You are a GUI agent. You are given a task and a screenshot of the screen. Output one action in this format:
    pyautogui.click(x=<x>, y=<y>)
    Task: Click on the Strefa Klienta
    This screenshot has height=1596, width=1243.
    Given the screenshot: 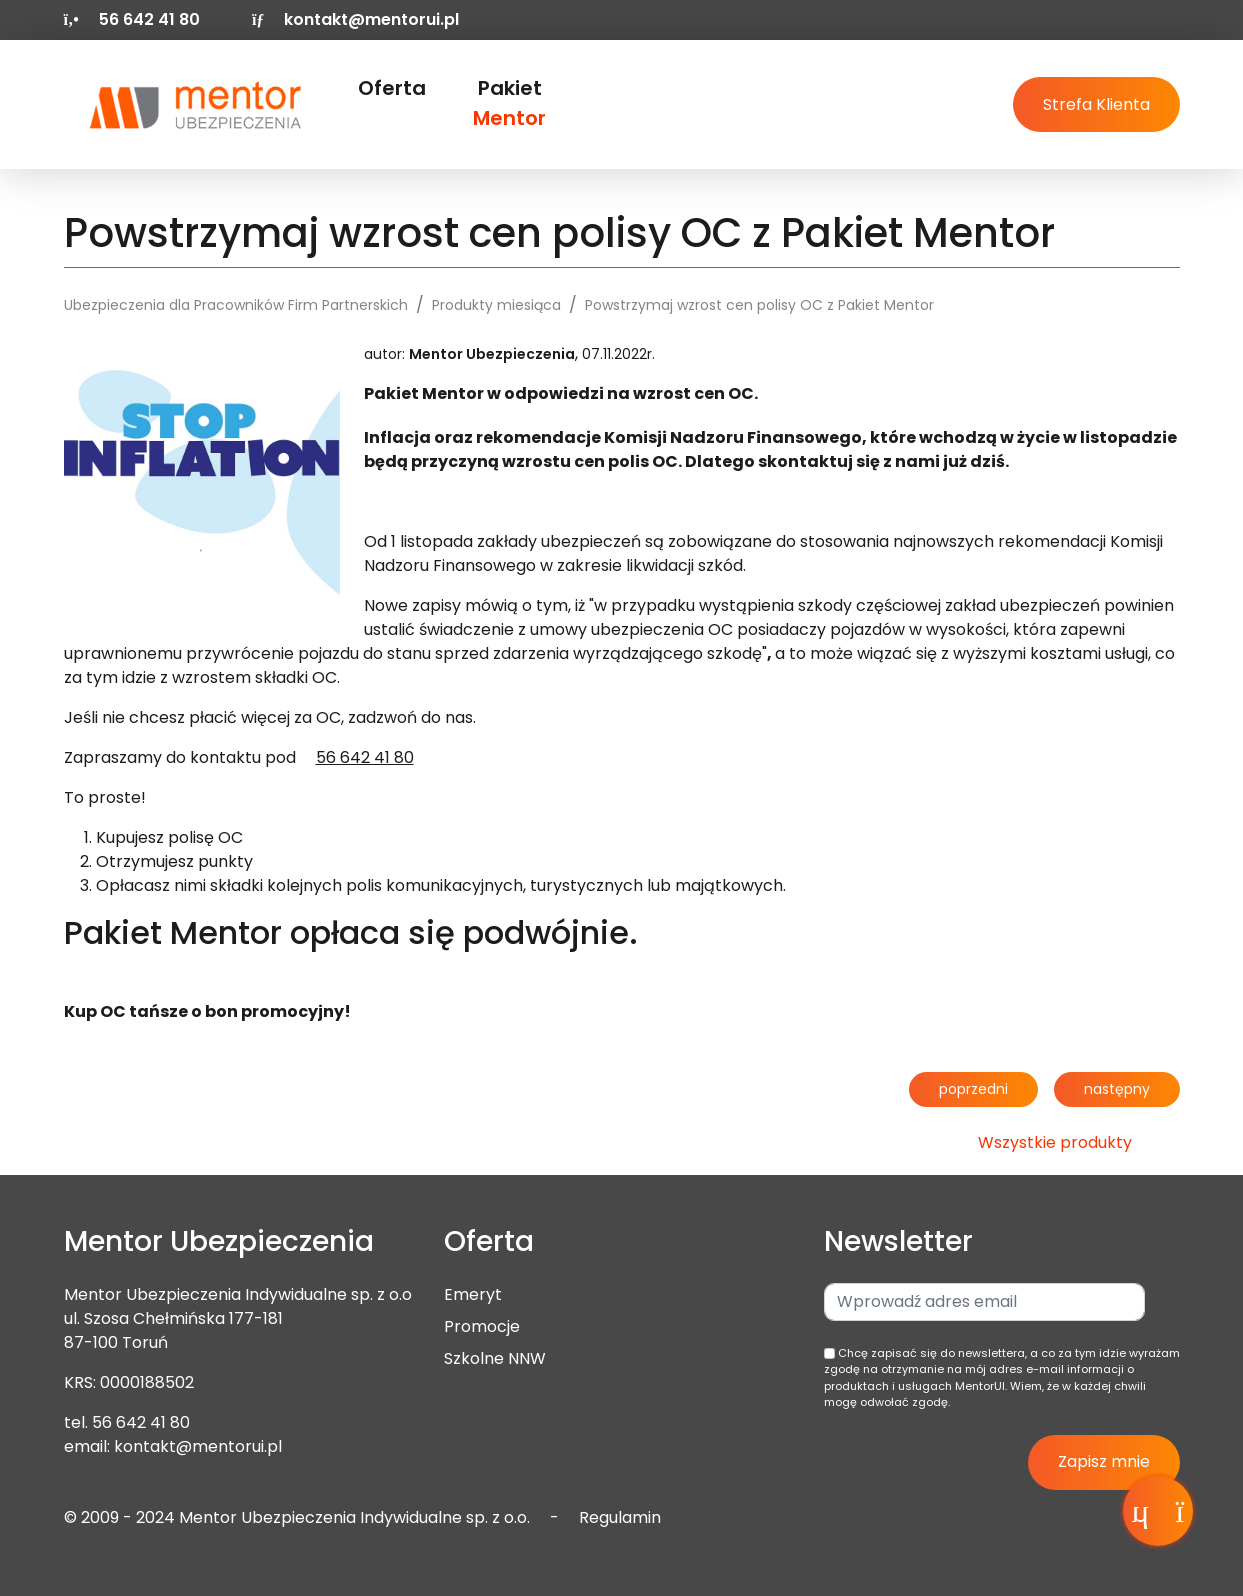 What is the action you would take?
    pyautogui.click(x=1096, y=104)
    